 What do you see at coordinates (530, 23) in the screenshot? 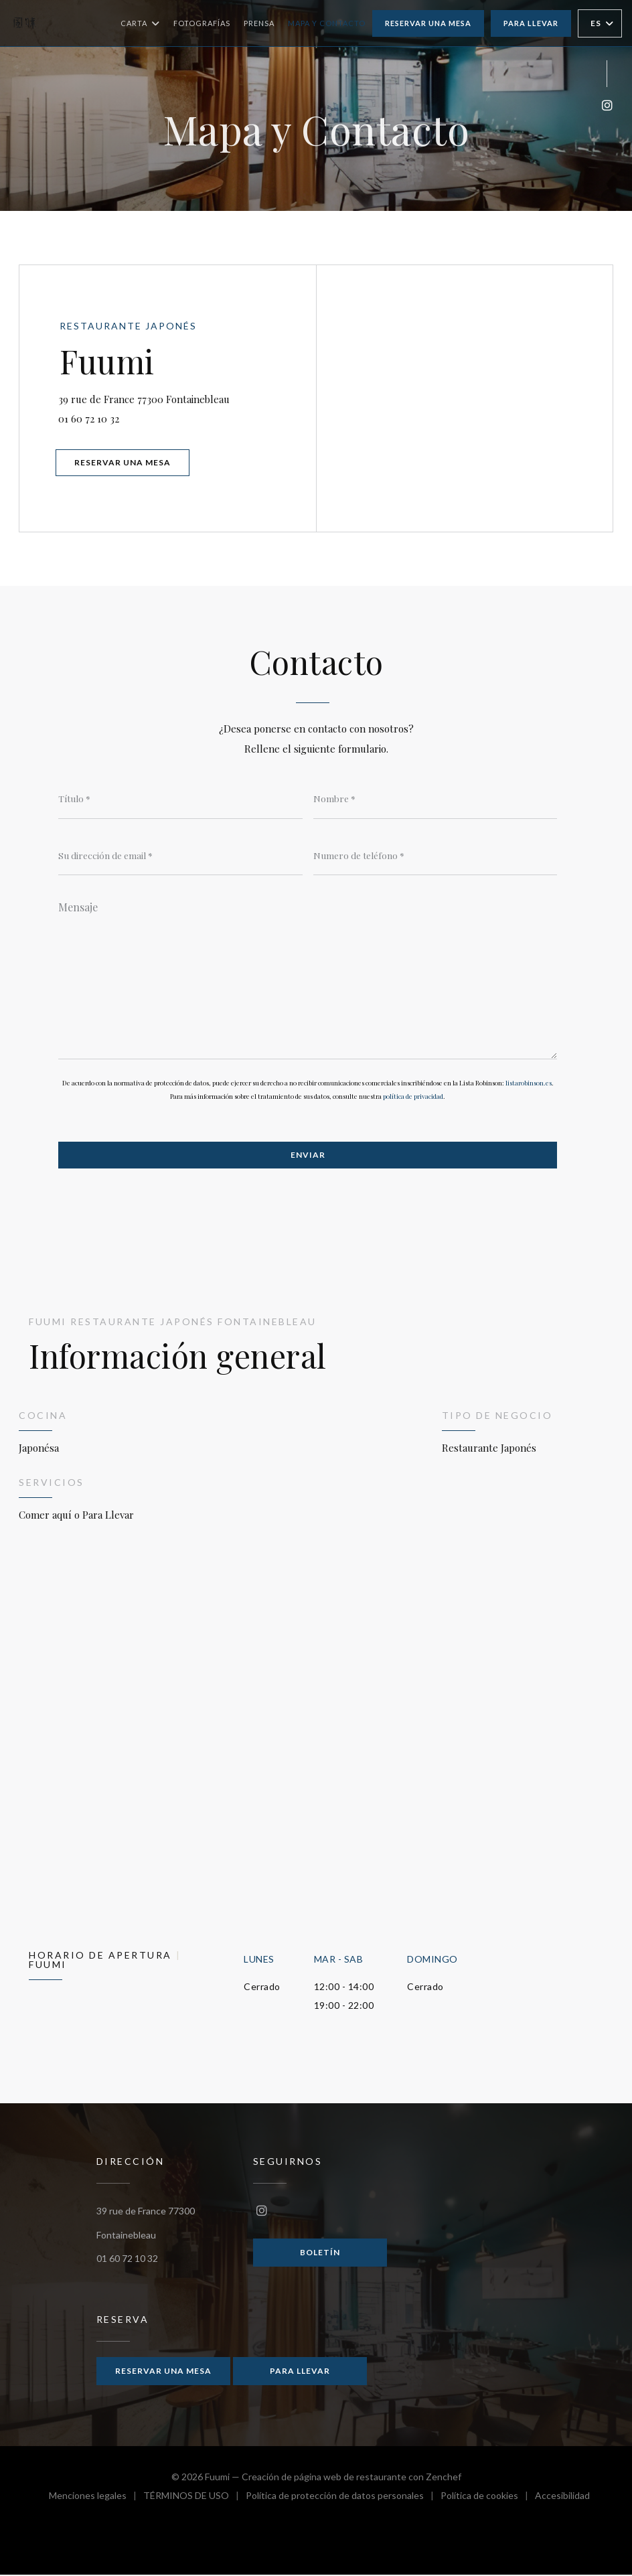
I see `Para llevar` at bounding box center [530, 23].